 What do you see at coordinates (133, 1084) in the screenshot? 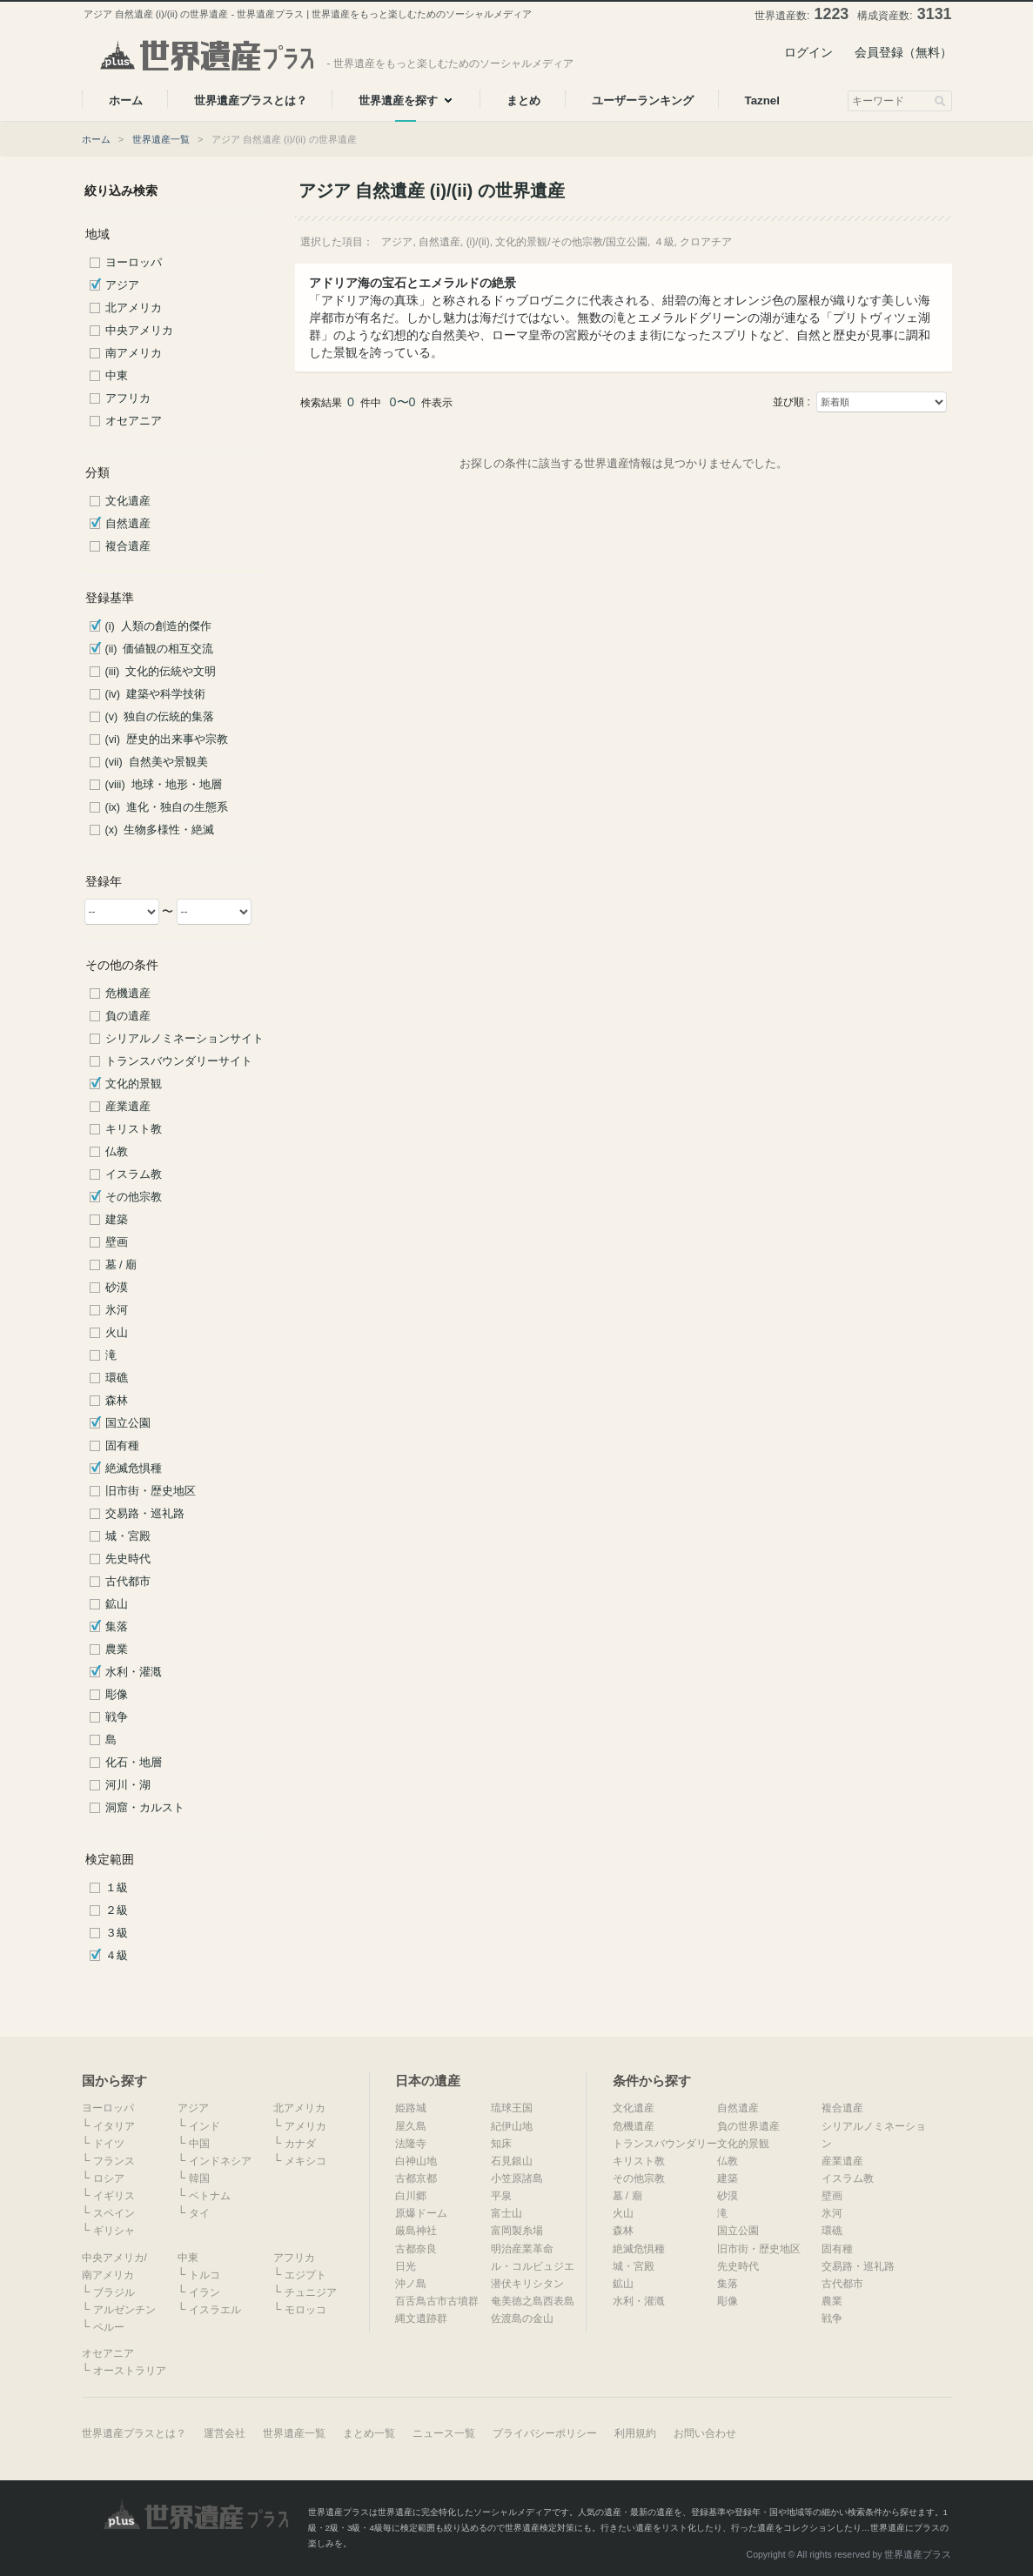
I see `文化的景観` at bounding box center [133, 1084].